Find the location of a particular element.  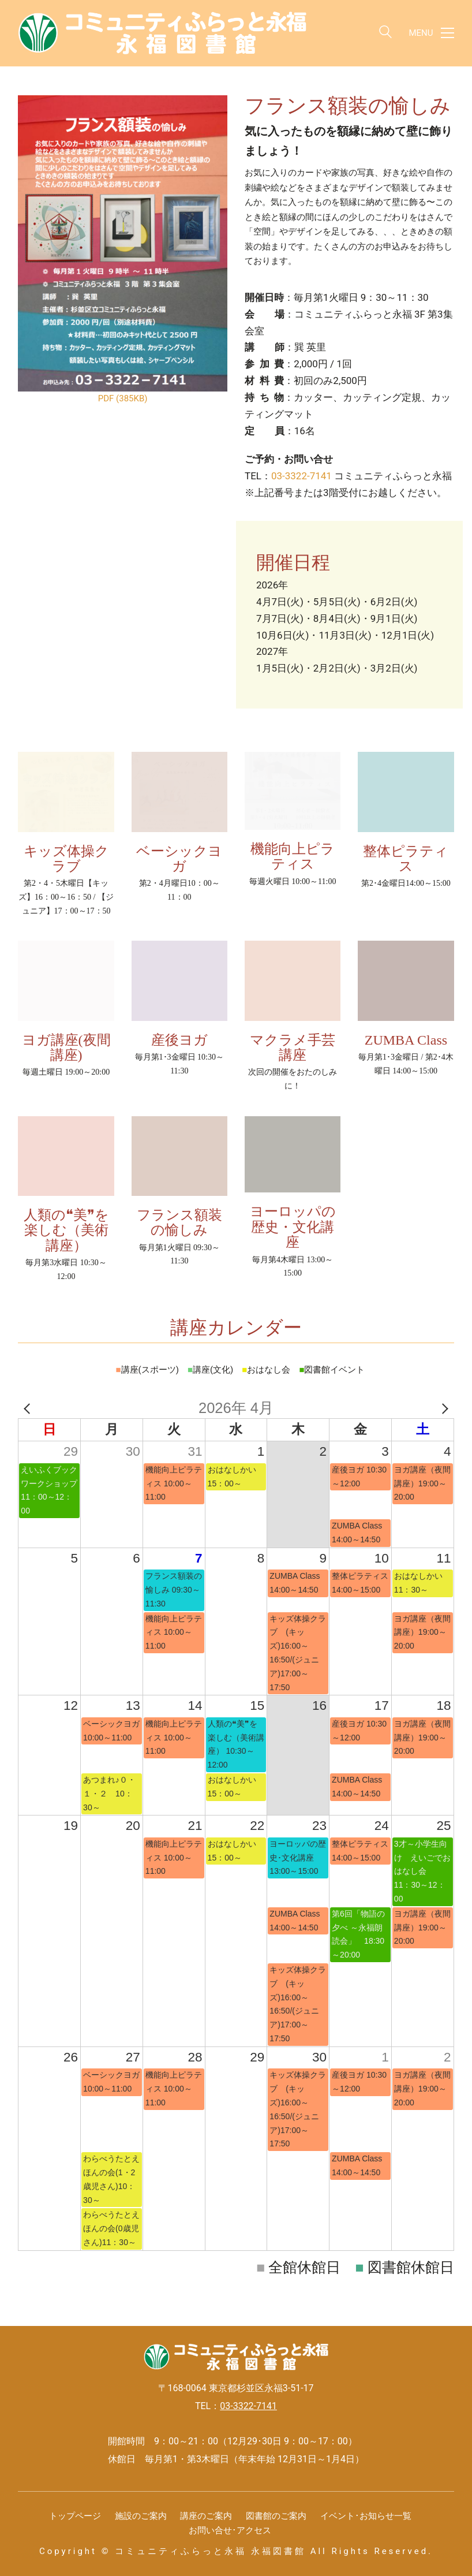

お問い合せ･アクセス is located at coordinates (230, 2530).